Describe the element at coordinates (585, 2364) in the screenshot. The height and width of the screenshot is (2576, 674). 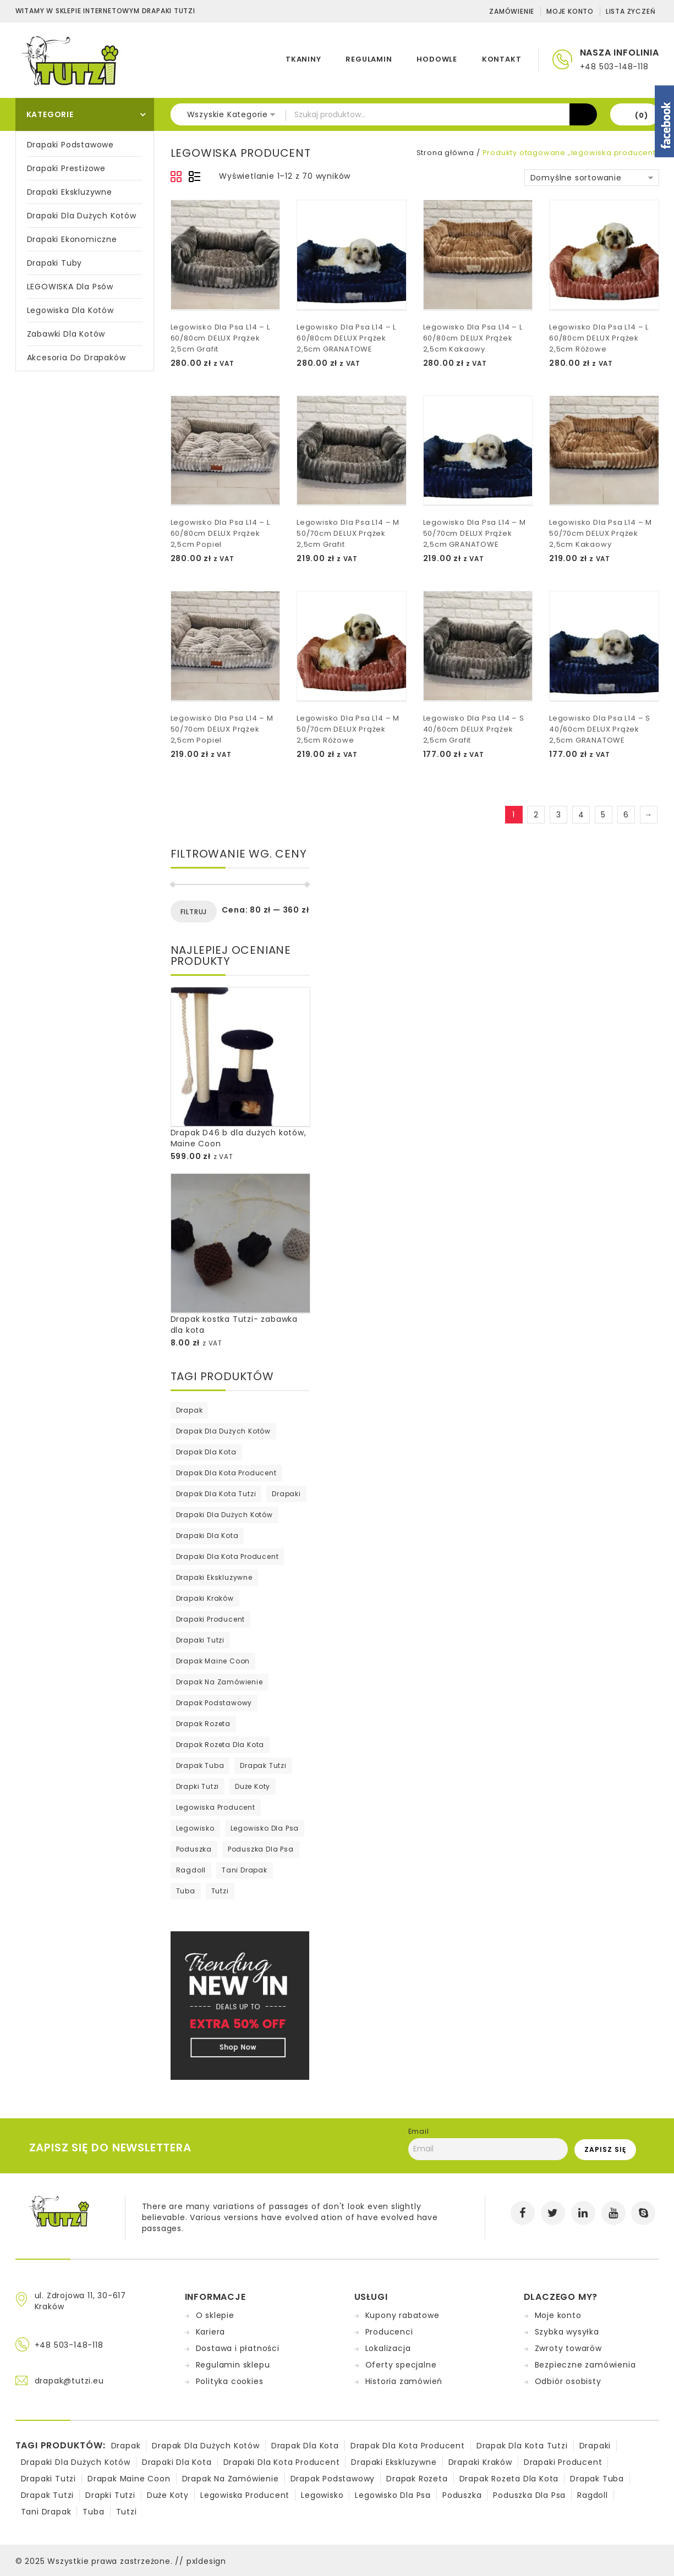
I see `Bezpieczne zamówienia` at that location.